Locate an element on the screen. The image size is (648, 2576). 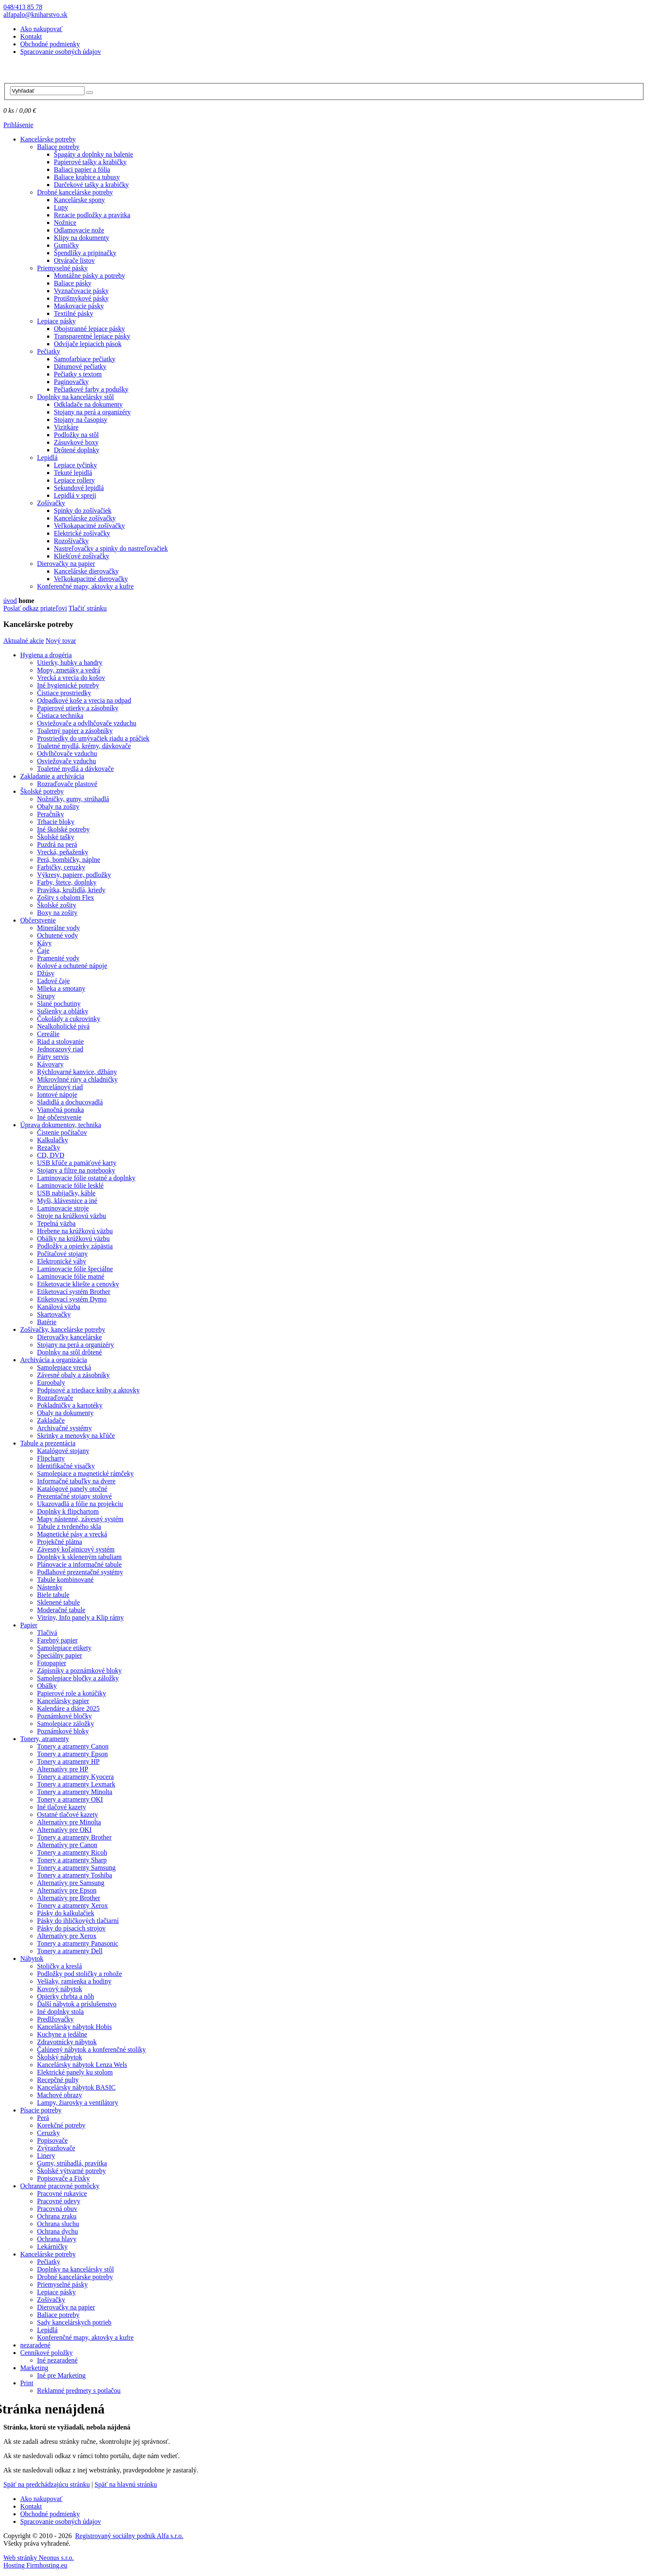
Perá is located at coordinates (43, 2117).